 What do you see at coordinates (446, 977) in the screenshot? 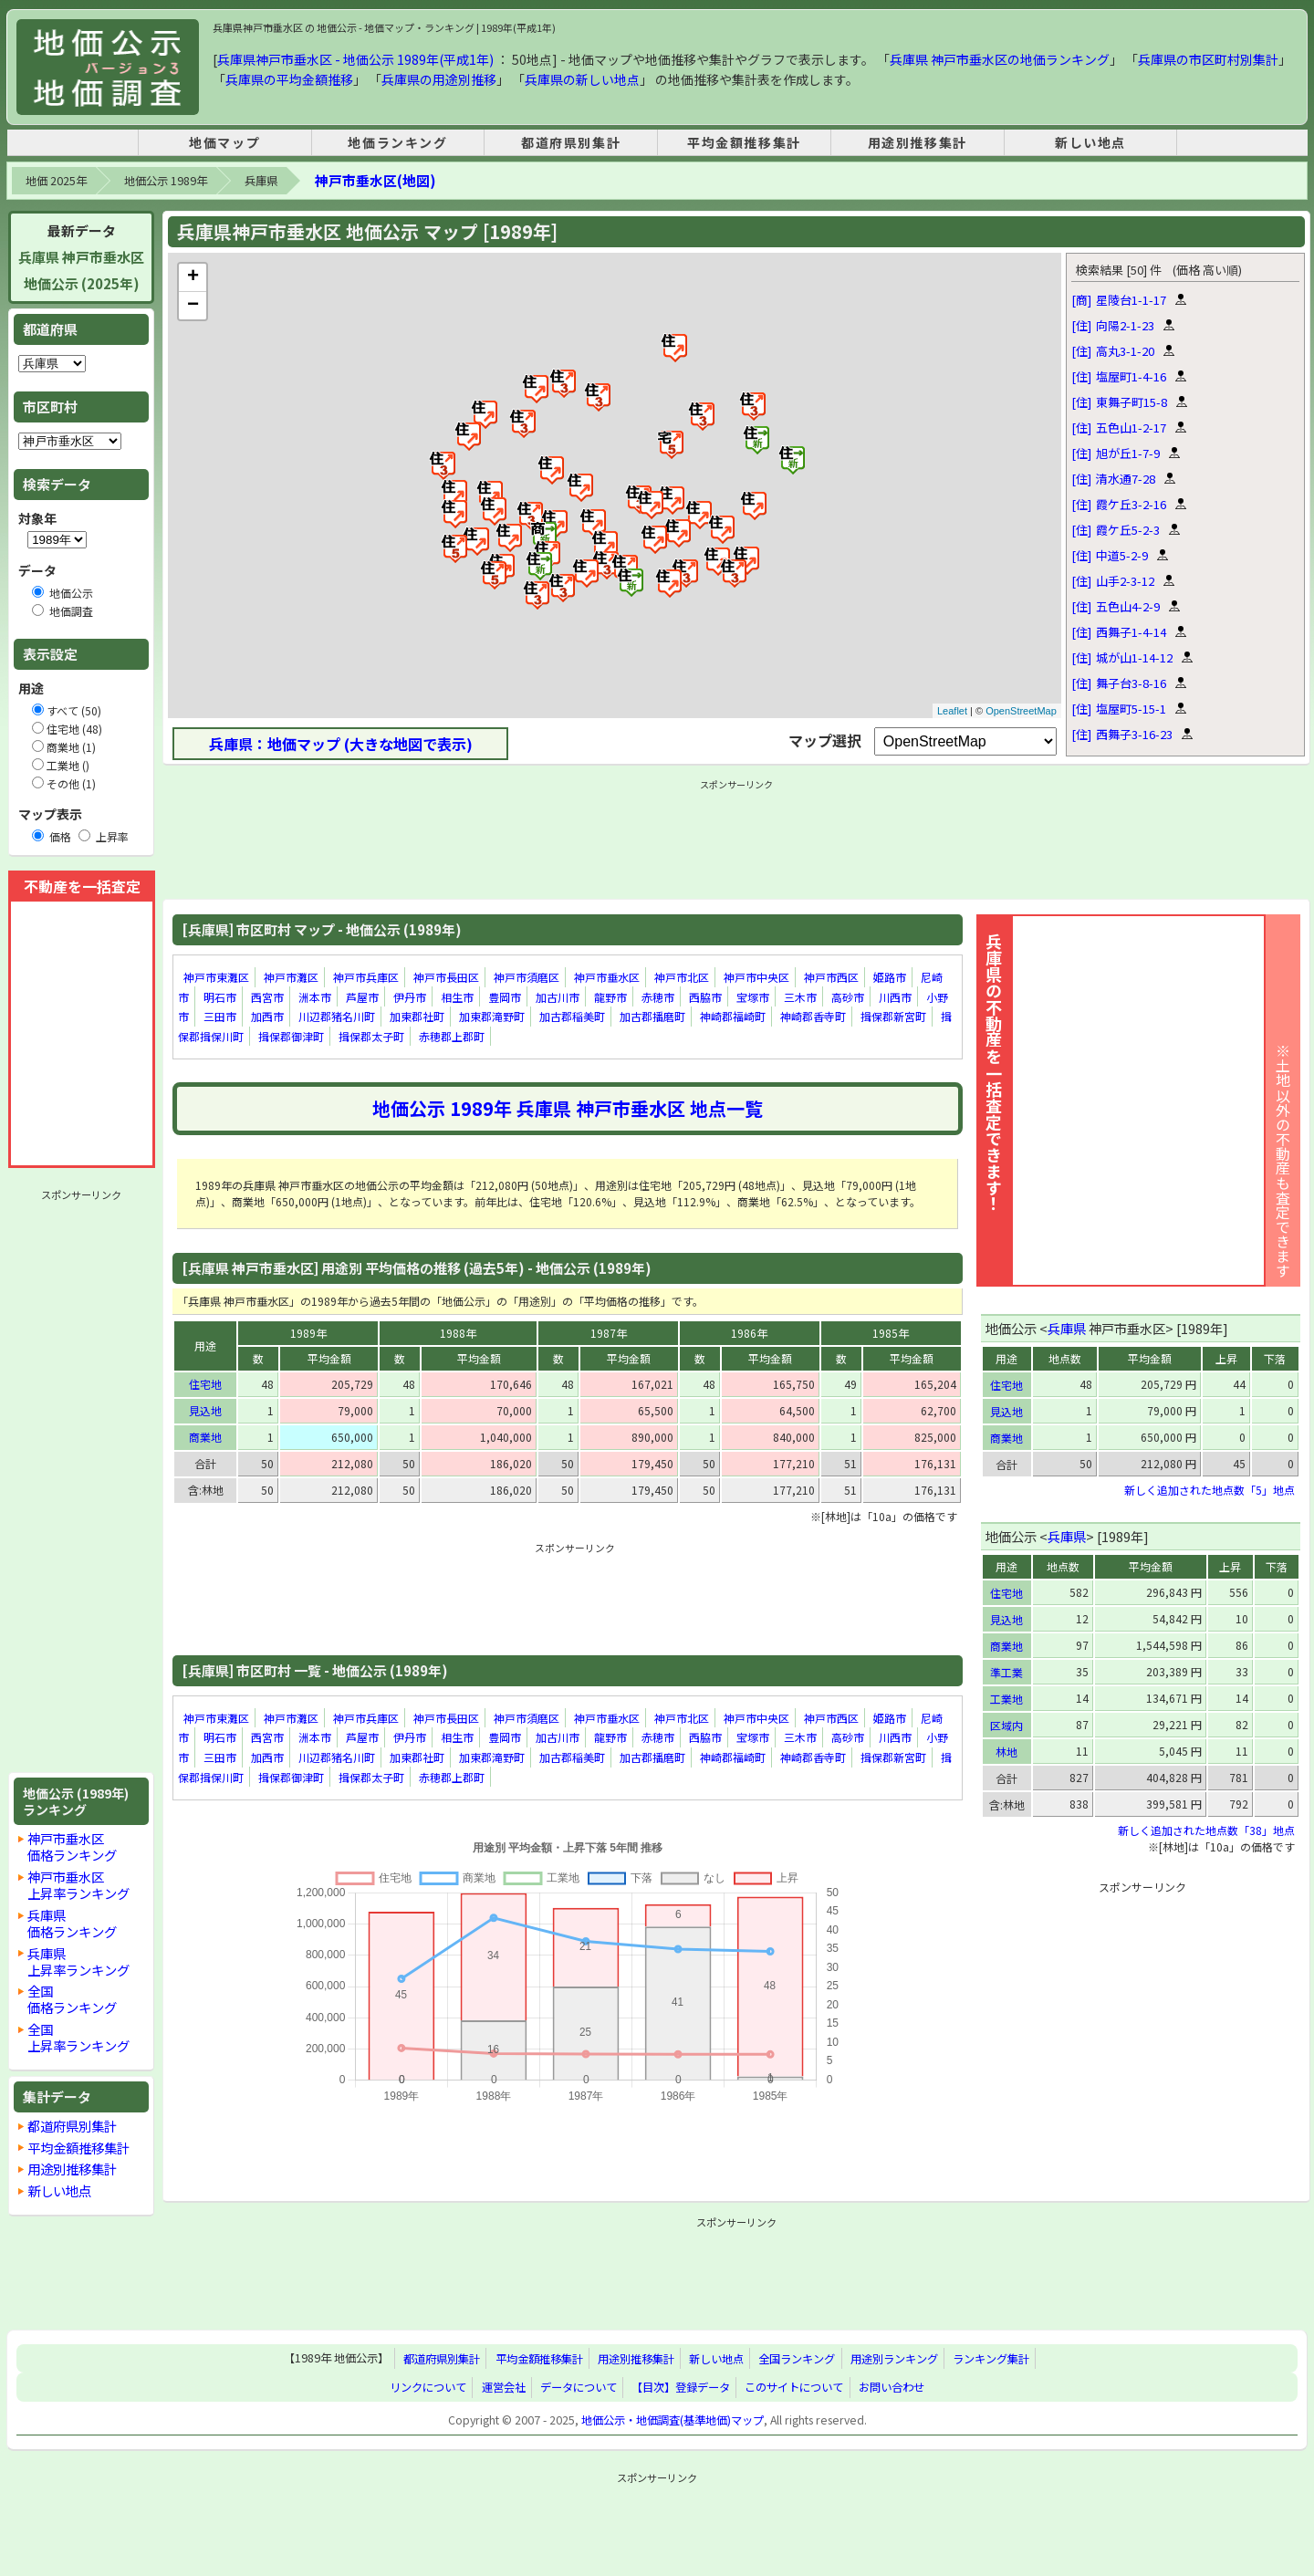
I see `神戸市長田区` at bounding box center [446, 977].